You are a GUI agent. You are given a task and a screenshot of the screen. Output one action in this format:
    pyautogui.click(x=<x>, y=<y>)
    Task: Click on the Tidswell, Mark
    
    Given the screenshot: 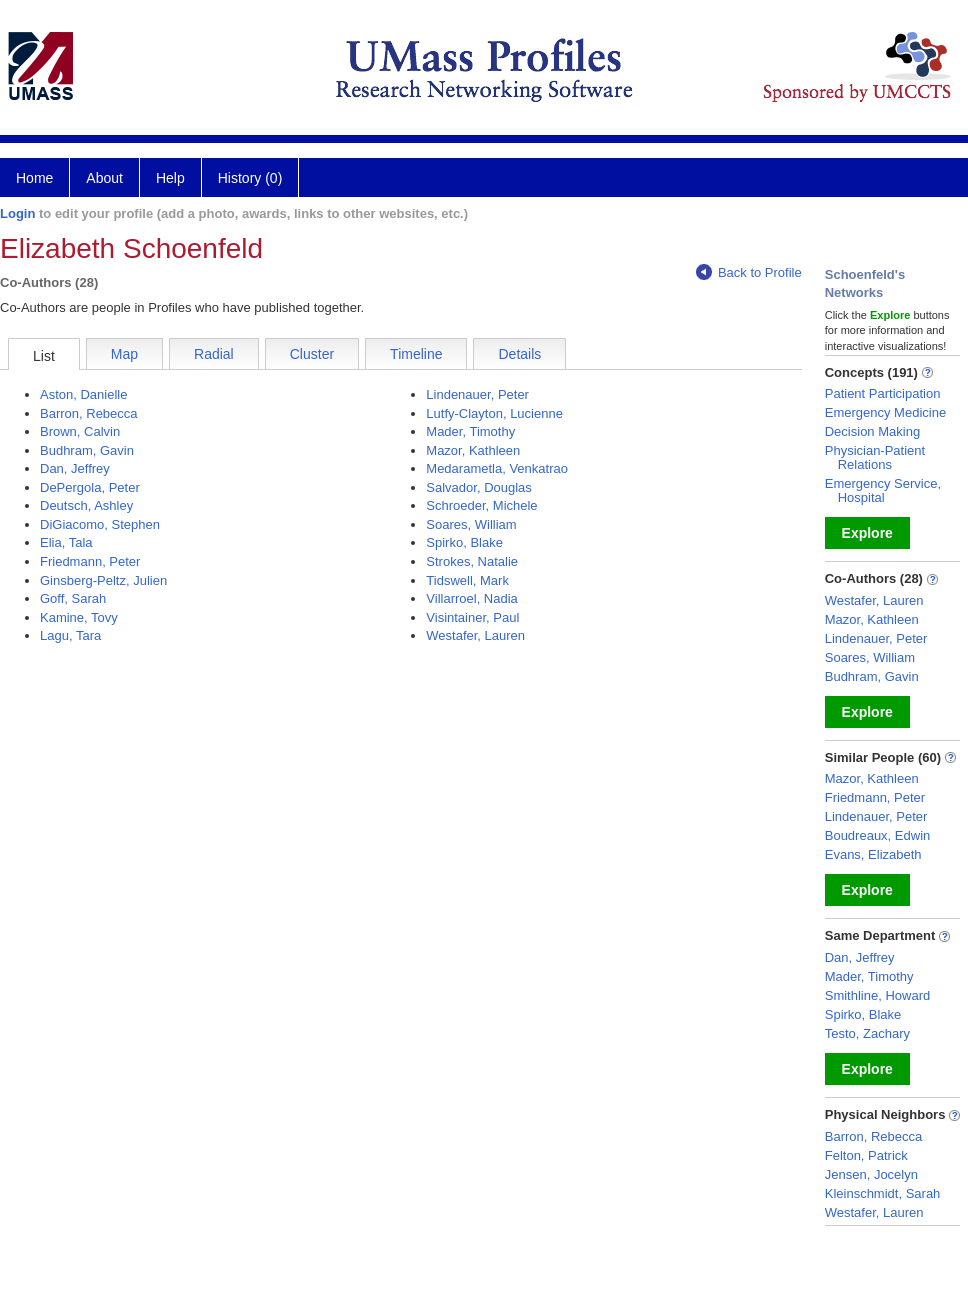 What is the action you would take?
    pyautogui.click(x=467, y=580)
    